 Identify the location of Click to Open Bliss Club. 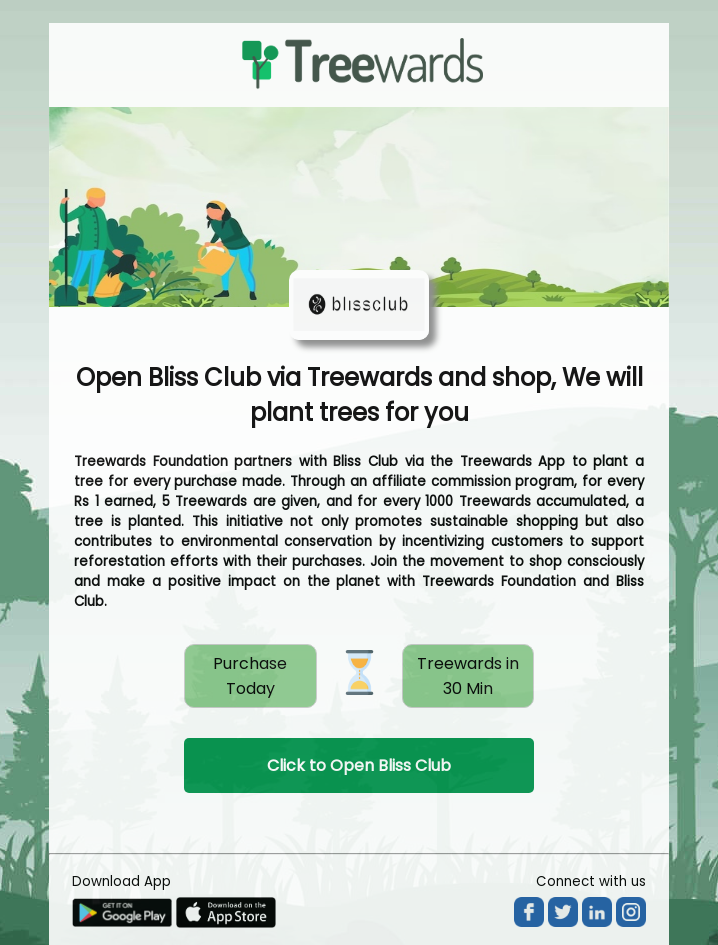
(359, 765).